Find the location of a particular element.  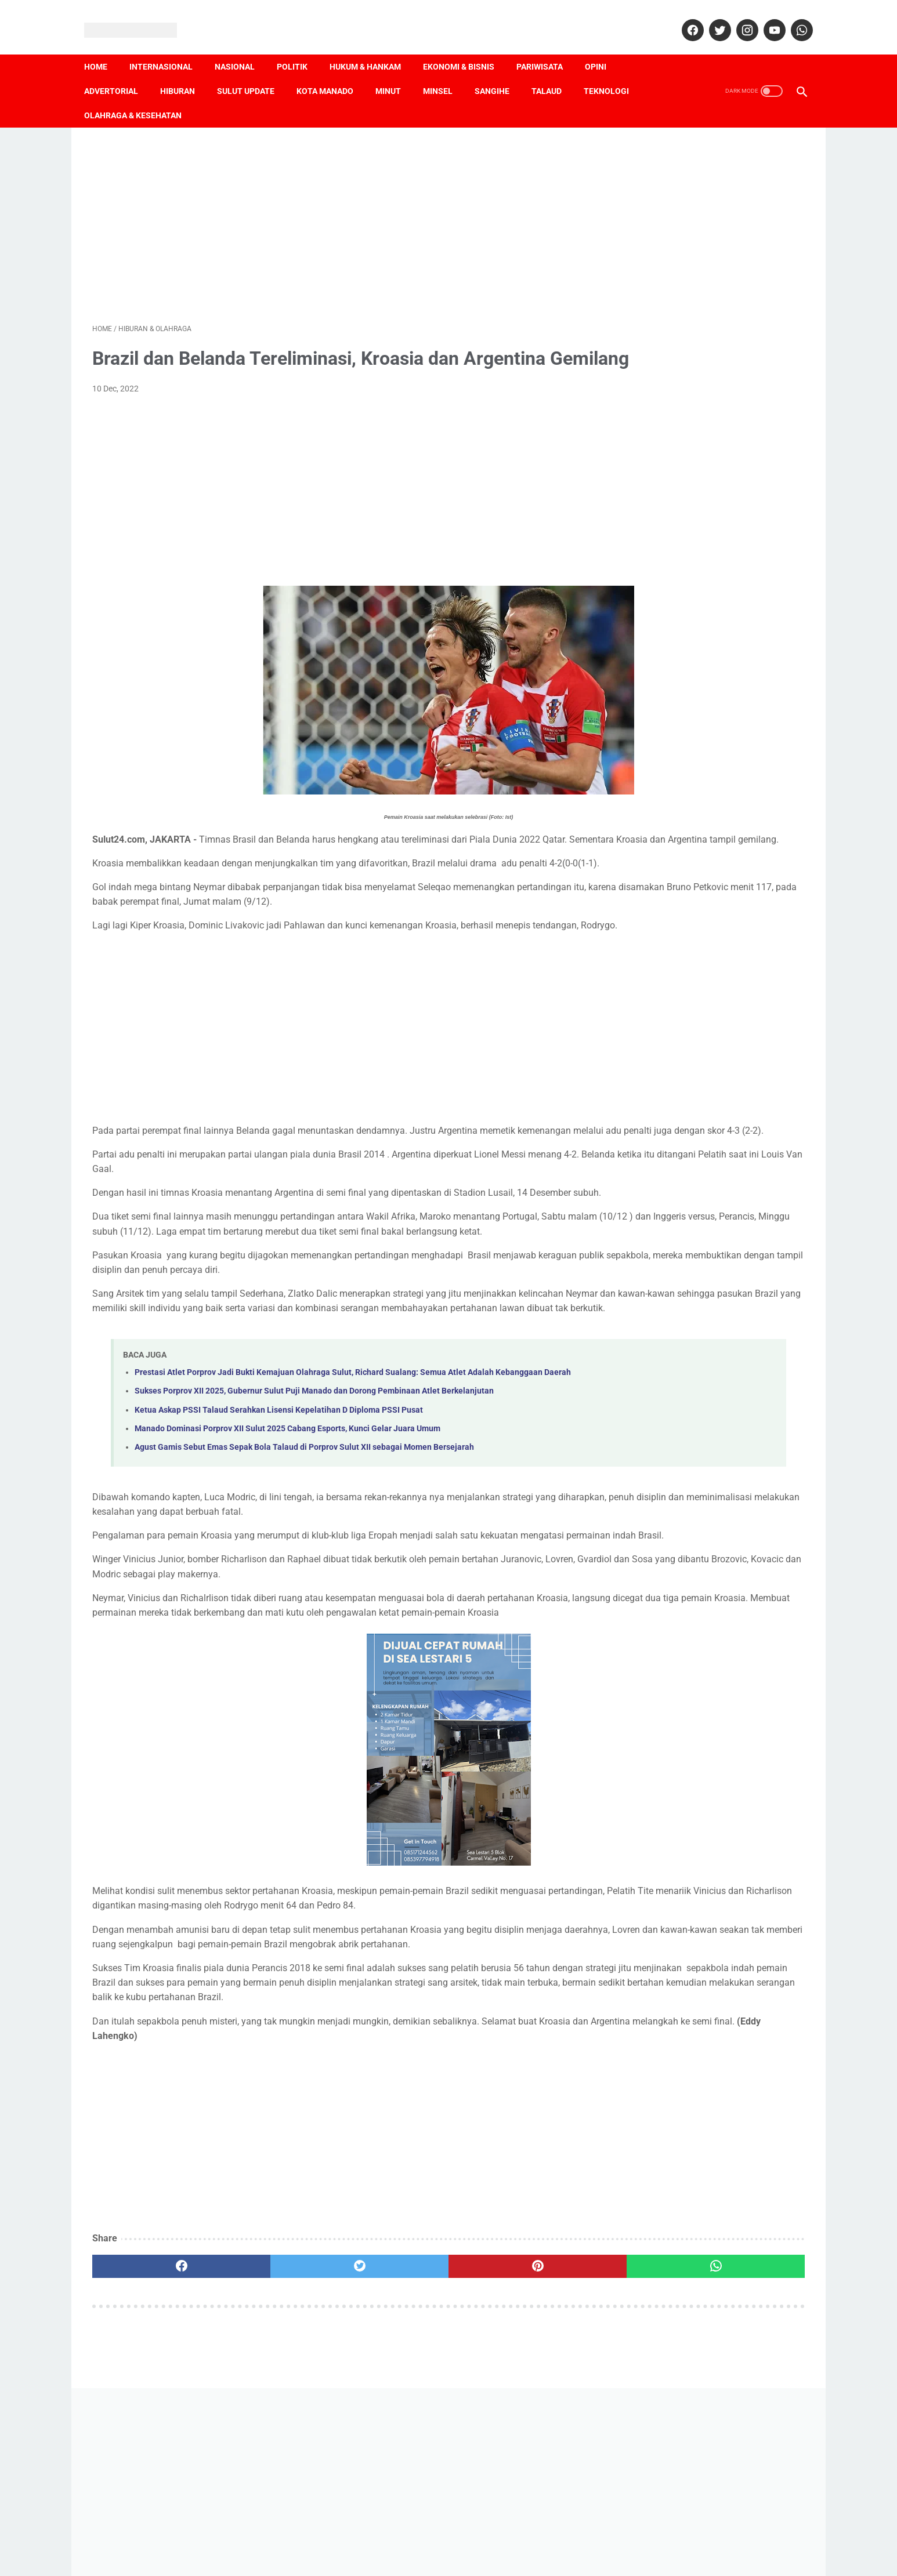

[whatsapp] is located at coordinates (792, 17).